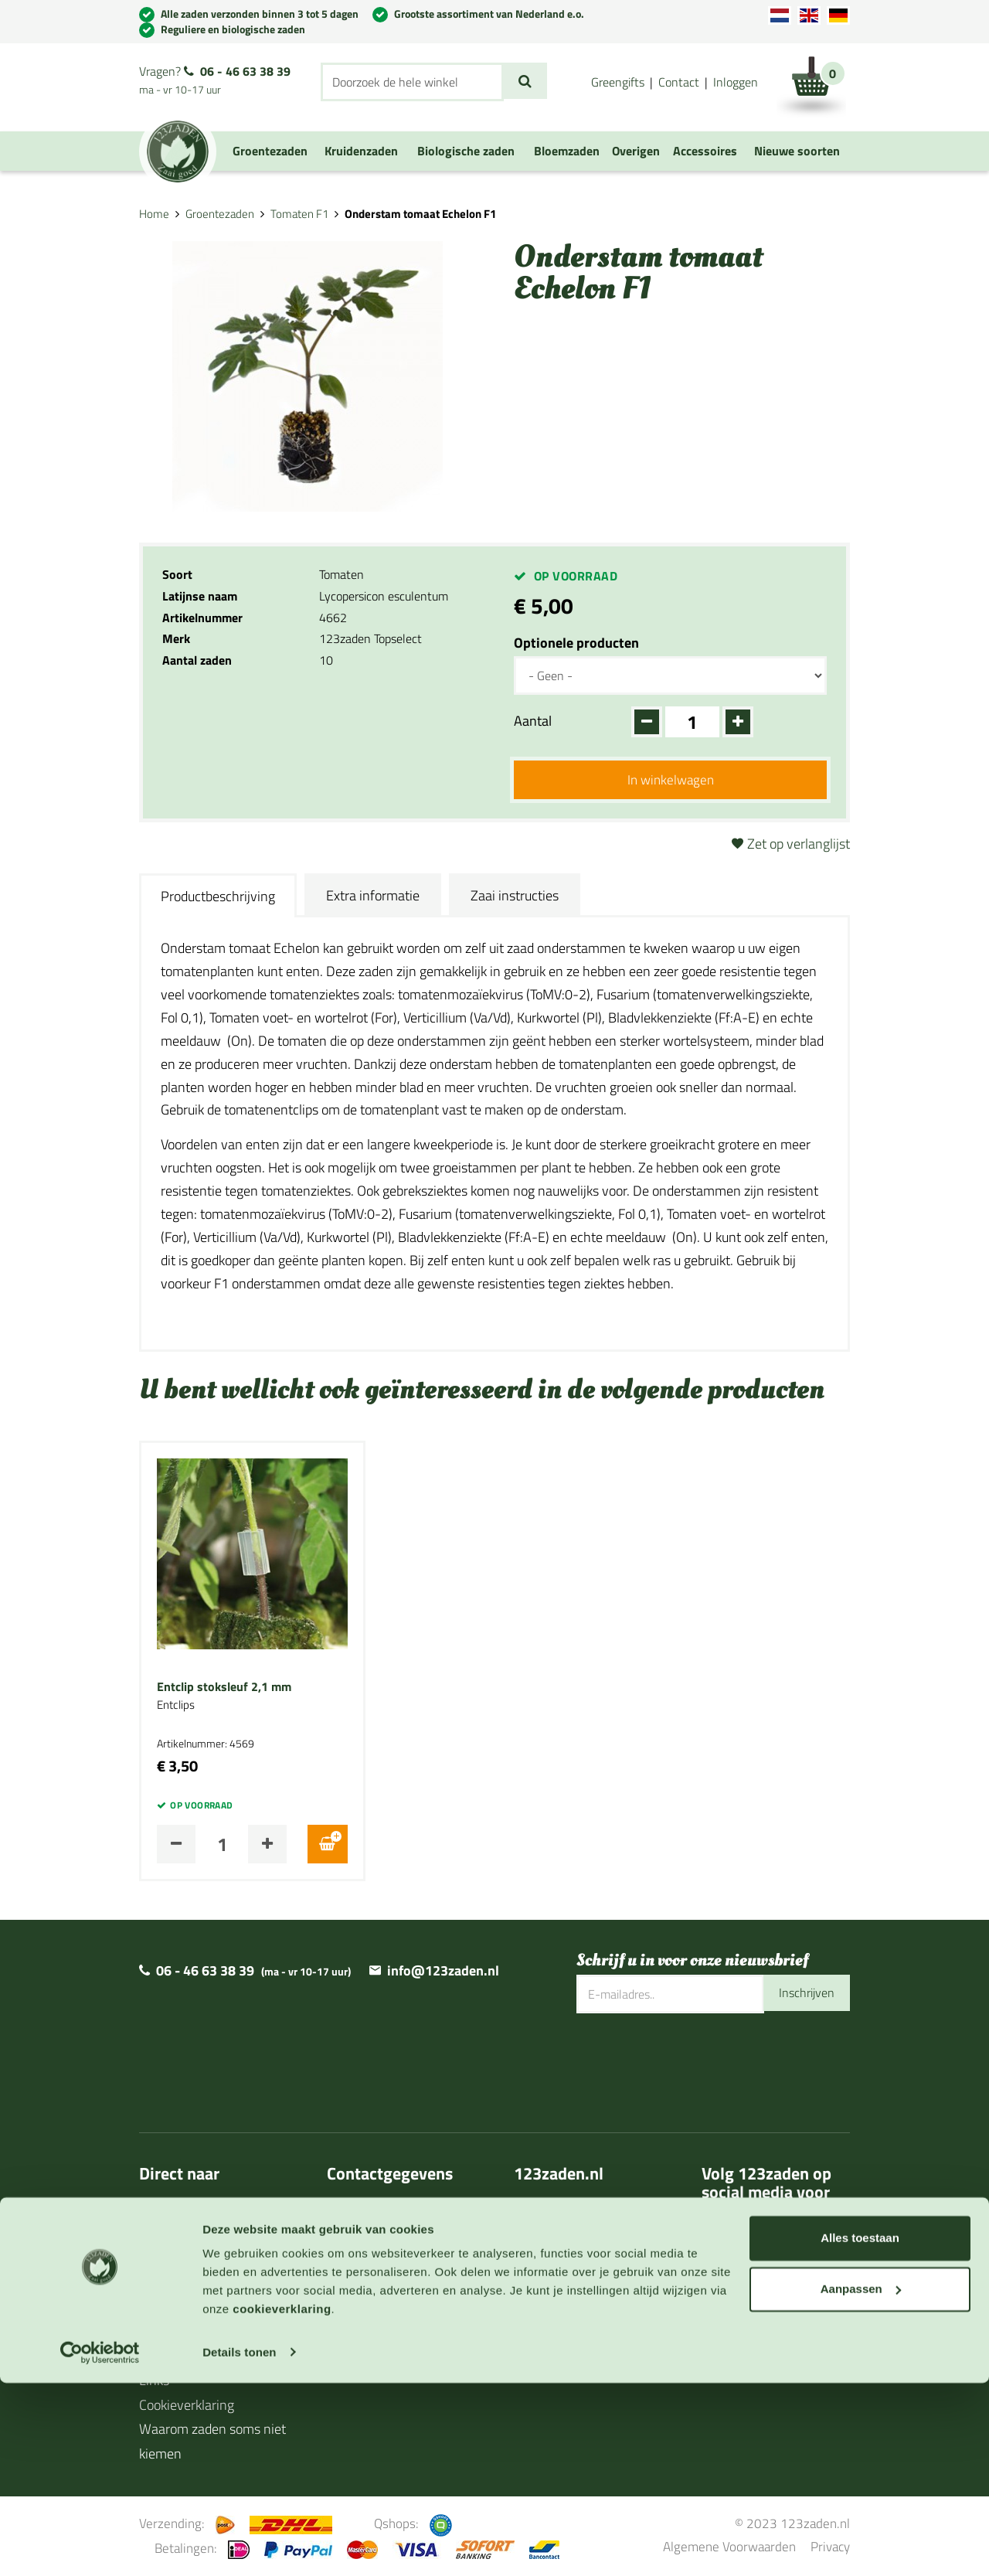  What do you see at coordinates (299, 214) in the screenshot?
I see `Tomaten F1` at bounding box center [299, 214].